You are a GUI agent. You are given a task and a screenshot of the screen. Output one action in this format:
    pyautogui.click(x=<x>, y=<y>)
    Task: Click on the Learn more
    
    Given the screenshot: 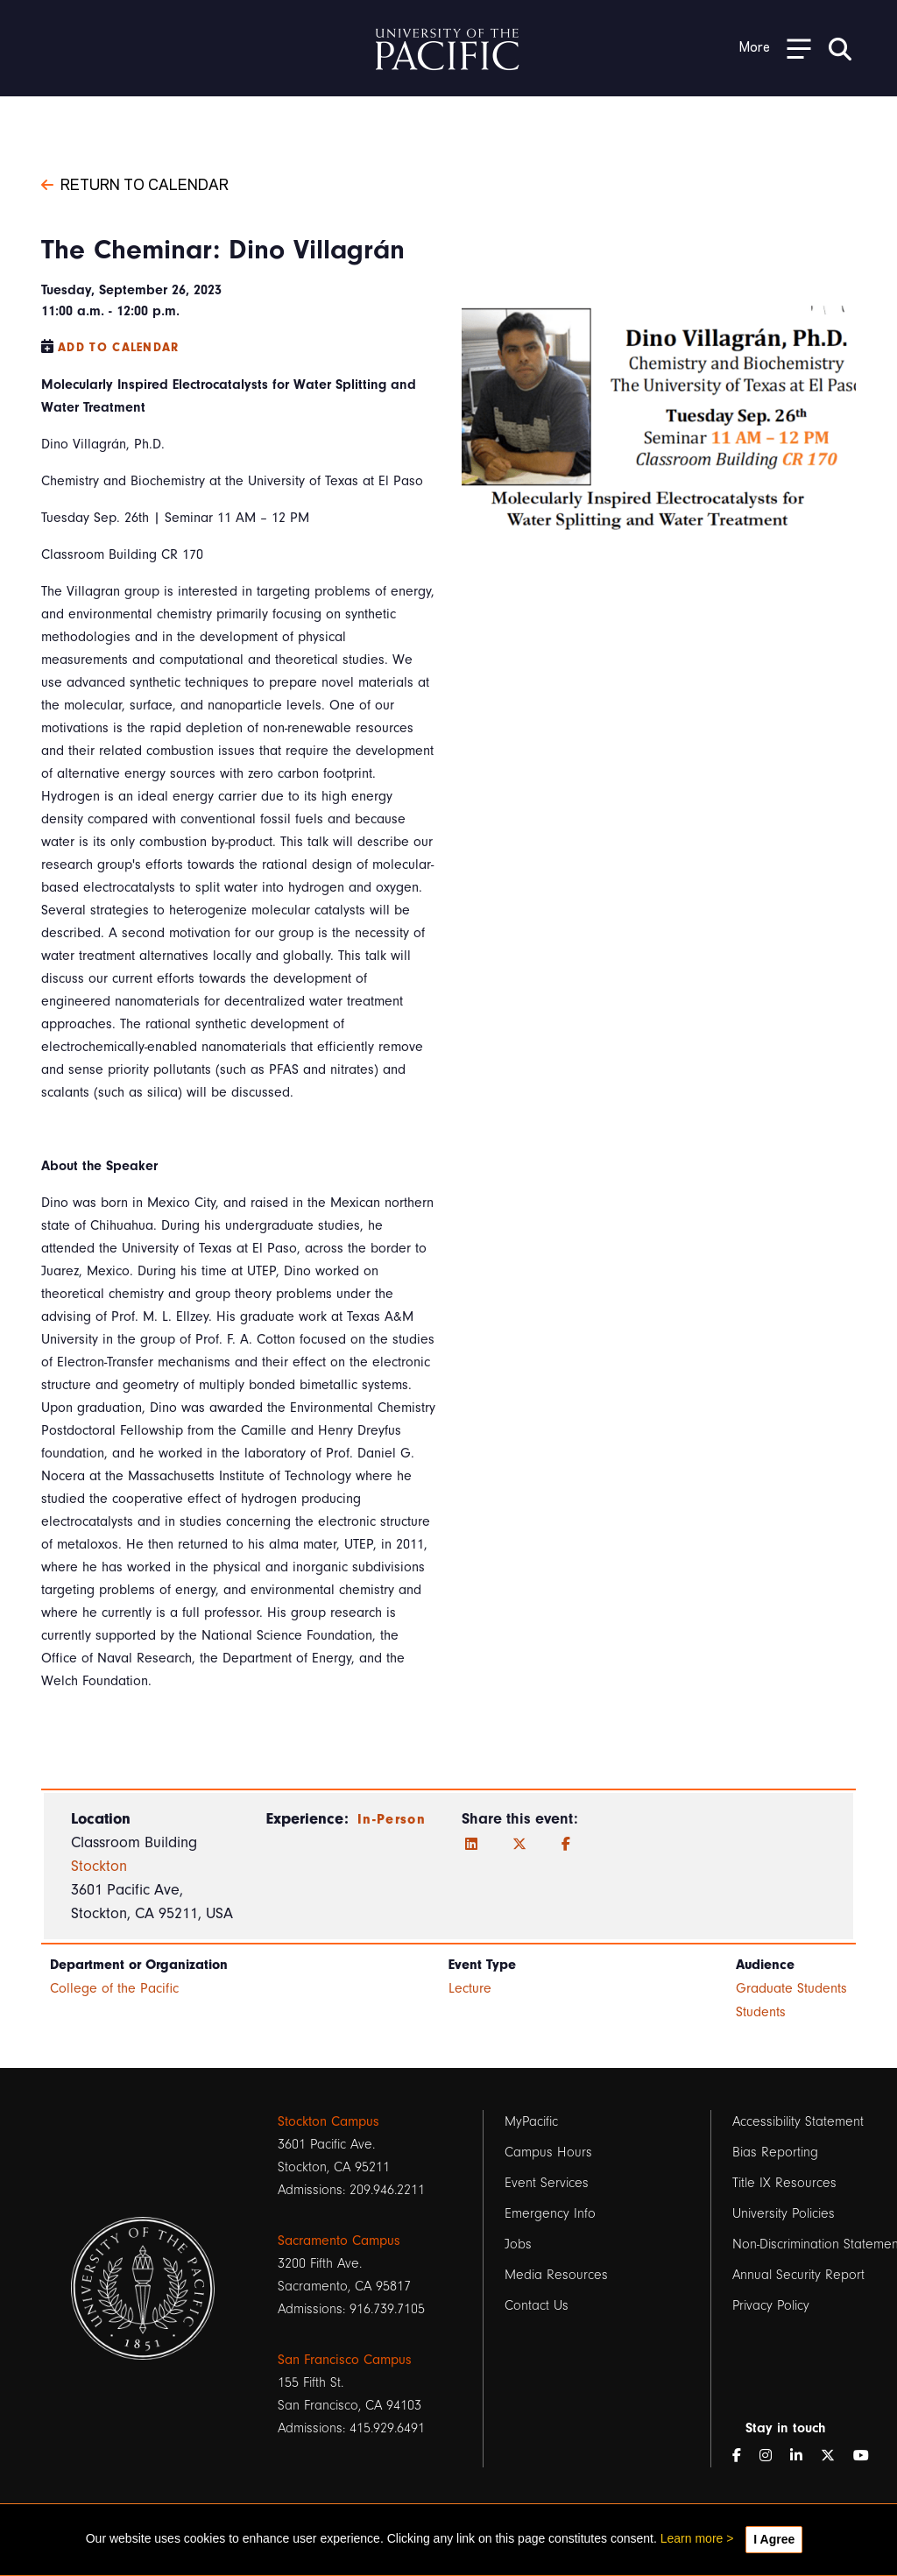 What is the action you would take?
    pyautogui.click(x=692, y=2538)
    